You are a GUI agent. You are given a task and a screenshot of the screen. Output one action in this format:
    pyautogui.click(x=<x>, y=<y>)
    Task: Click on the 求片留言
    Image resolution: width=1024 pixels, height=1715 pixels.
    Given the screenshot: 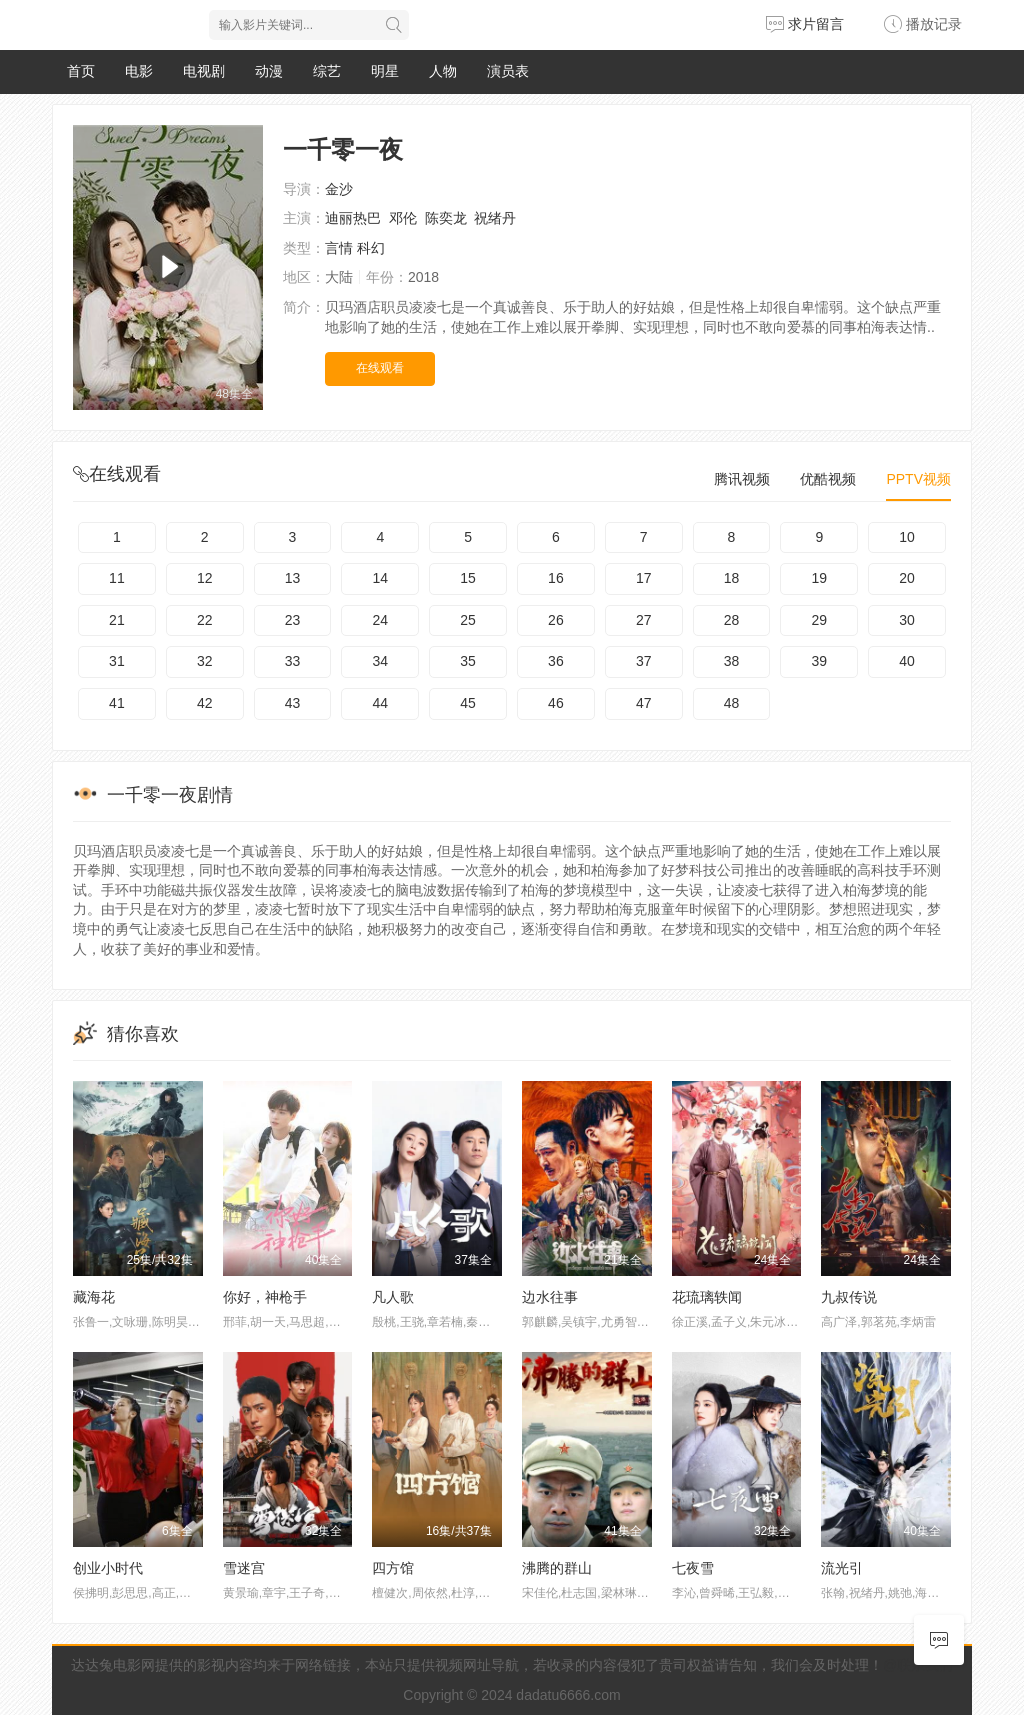 What is the action you would take?
    pyautogui.click(x=805, y=24)
    